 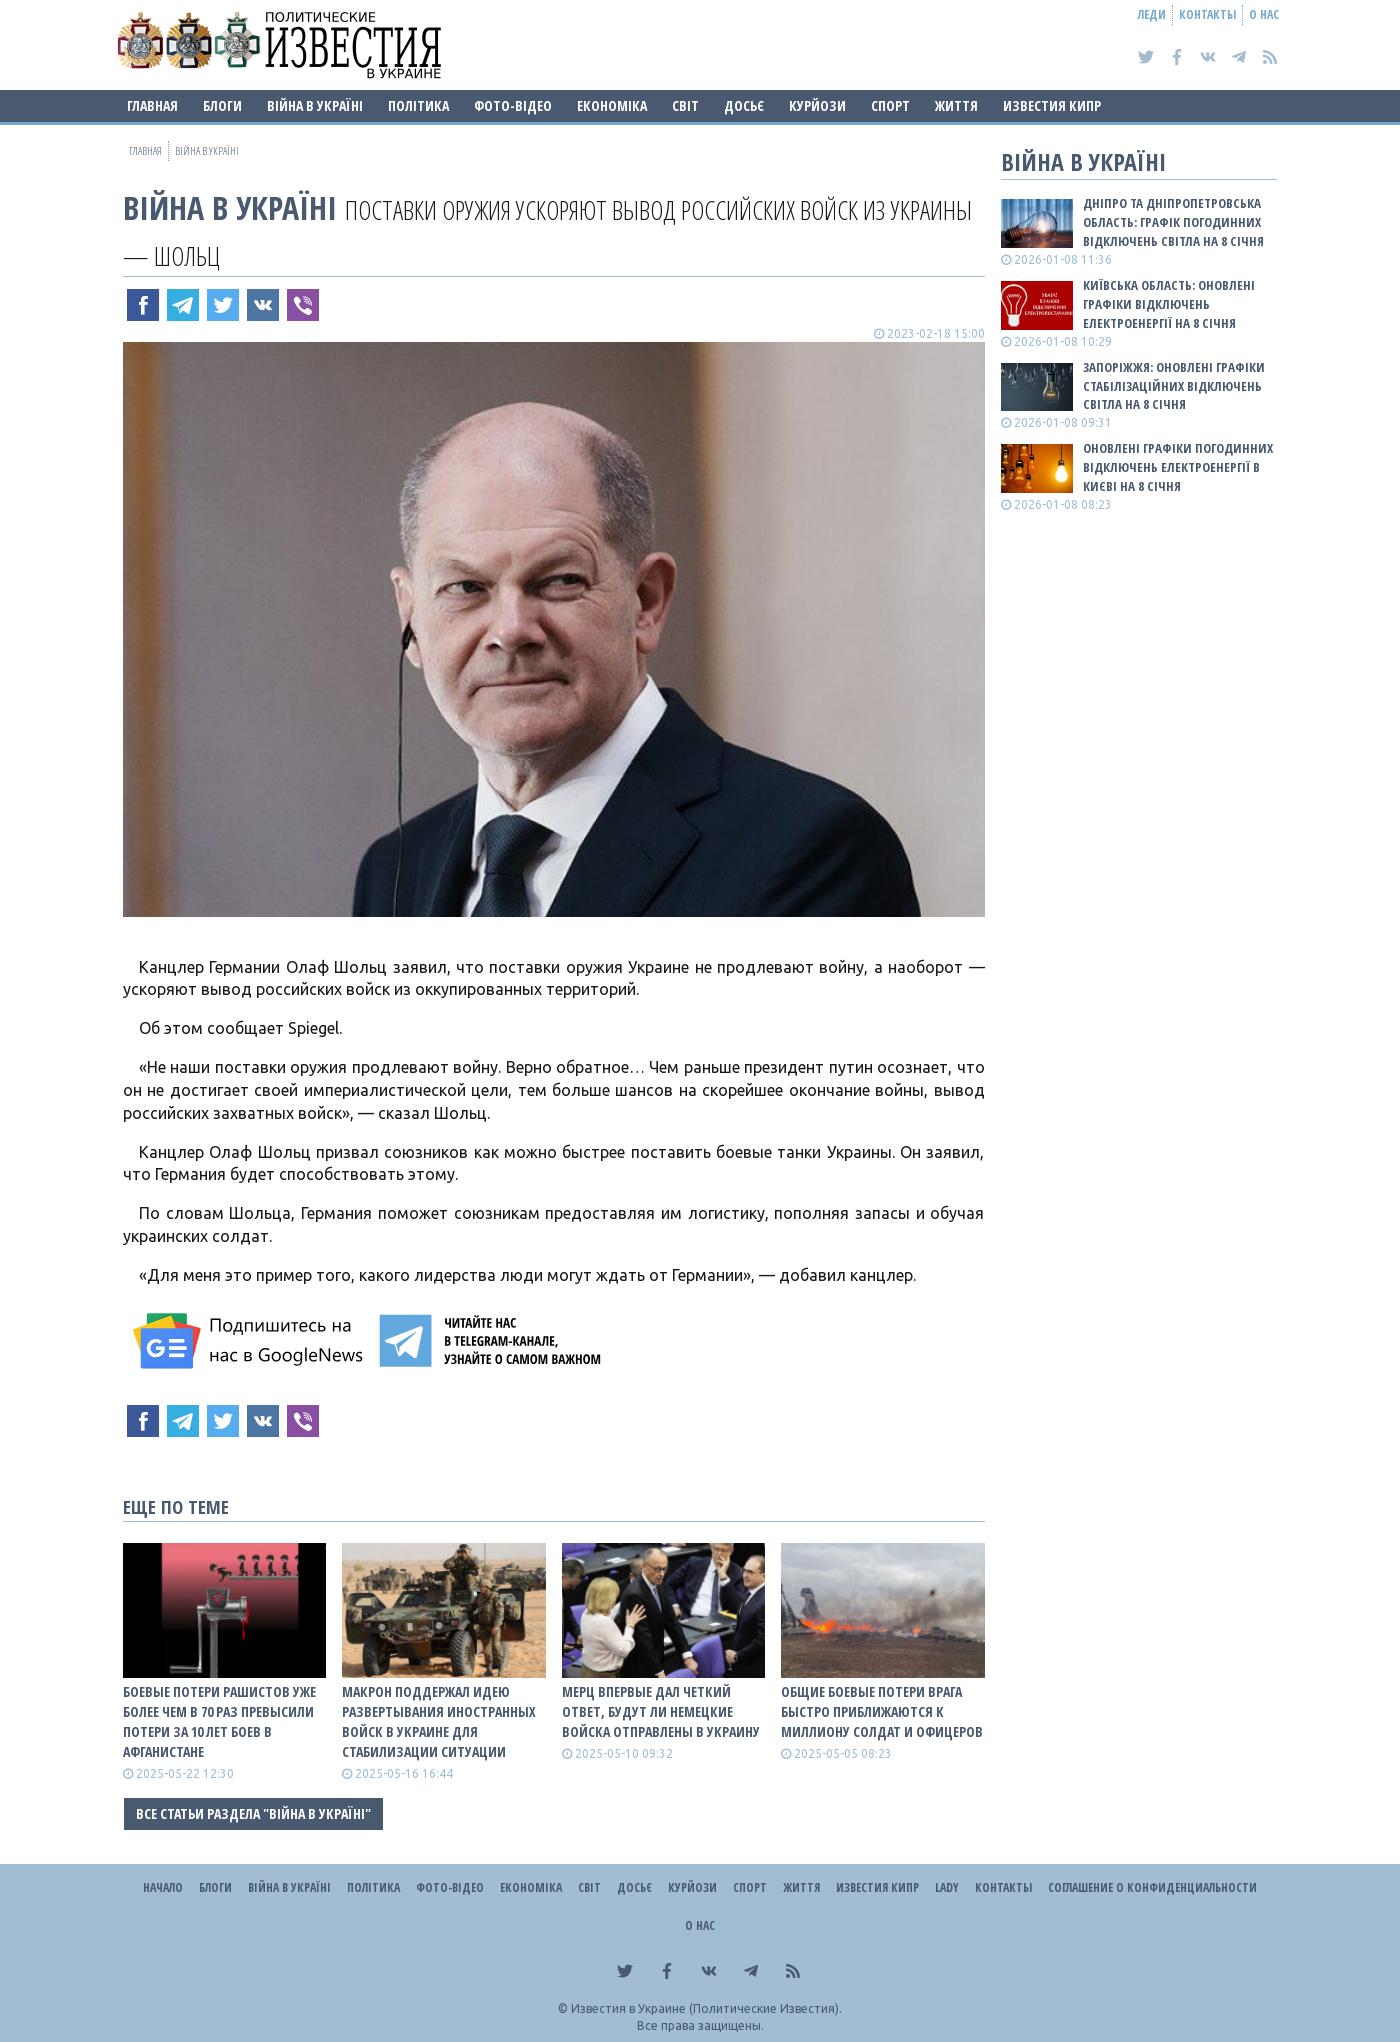 What do you see at coordinates (1173, 222) in the screenshot?
I see `Дніпро та Дніпропетровська область: графік погодинних відключень світла на 8 січня` at bounding box center [1173, 222].